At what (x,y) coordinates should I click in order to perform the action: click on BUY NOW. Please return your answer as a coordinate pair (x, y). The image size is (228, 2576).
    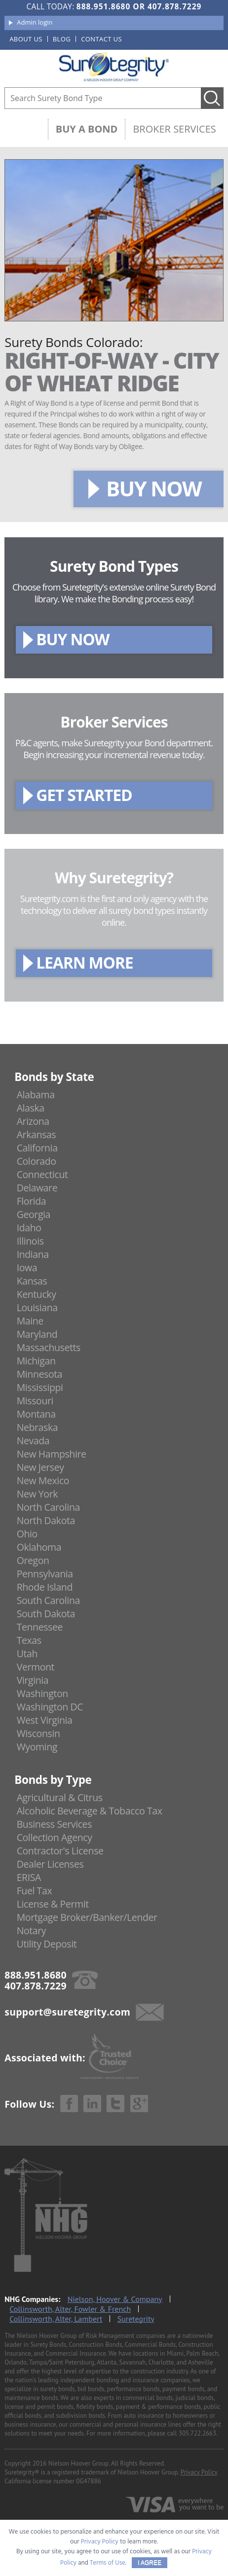
    Looking at the image, I should click on (153, 488).